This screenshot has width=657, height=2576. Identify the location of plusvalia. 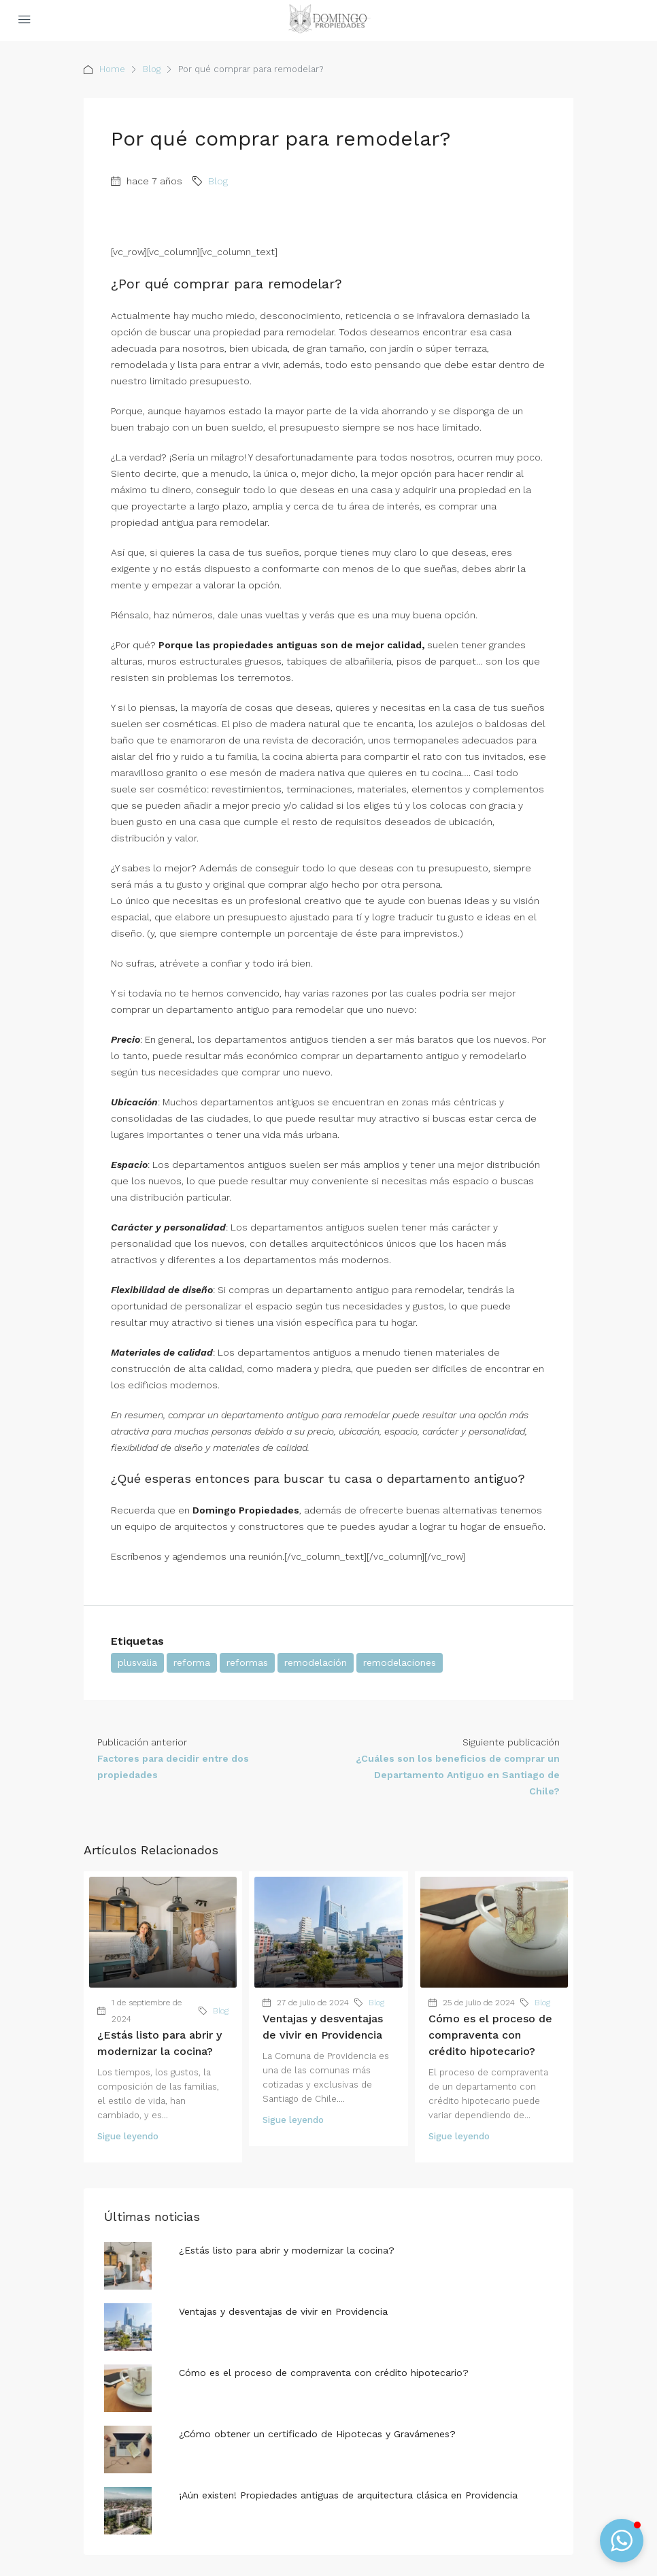
(137, 1662).